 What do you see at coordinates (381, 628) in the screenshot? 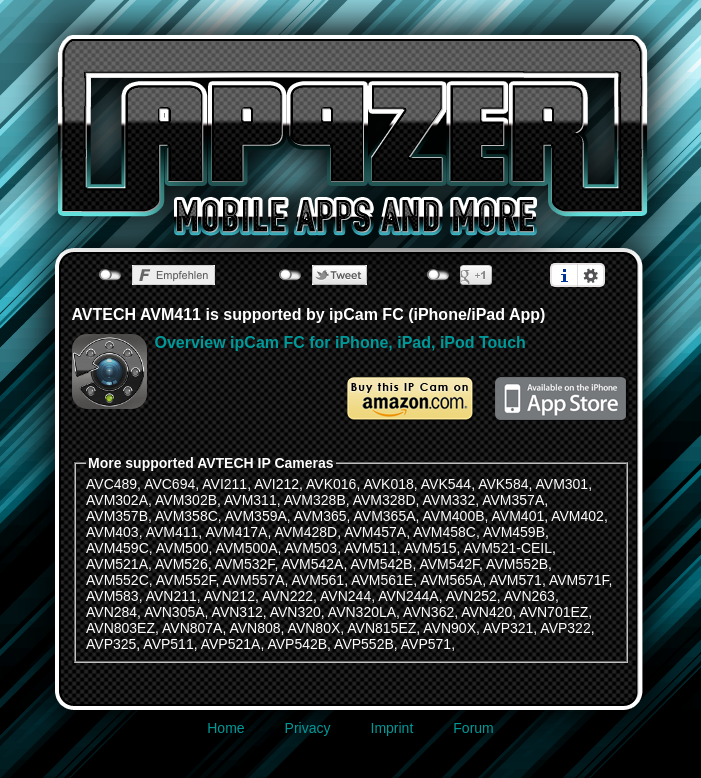
I see `AVN815EZ` at bounding box center [381, 628].